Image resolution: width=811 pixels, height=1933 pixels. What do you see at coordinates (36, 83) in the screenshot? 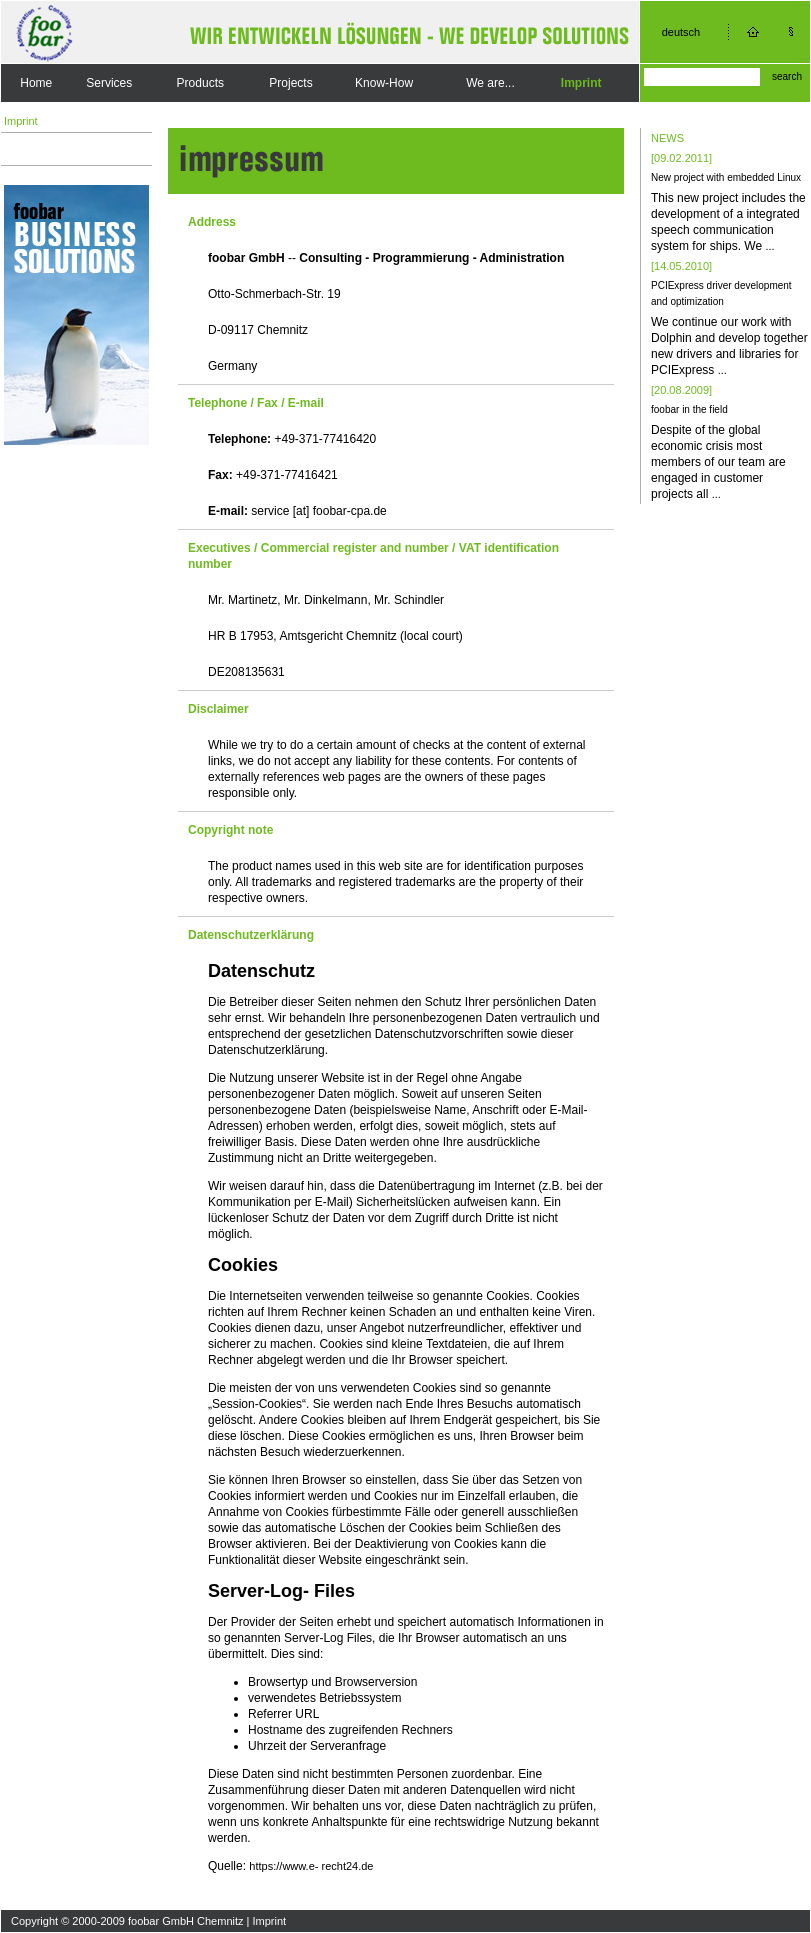
I see `Home` at bounding box center [36, 83].